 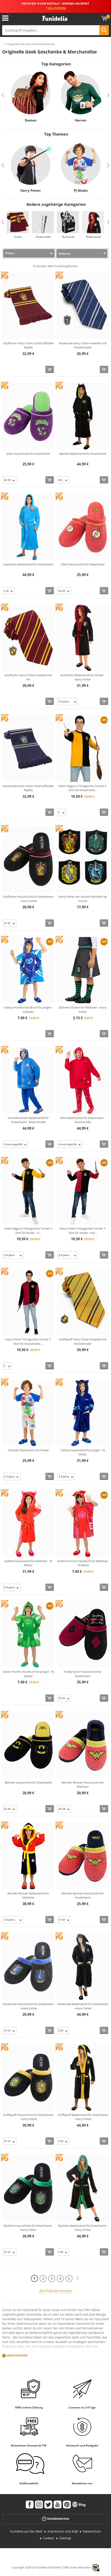 I want to click on Harry Potter Trimagisches Turnier T-Shirt für Kinder - Har, so click(x=83, y=1230).